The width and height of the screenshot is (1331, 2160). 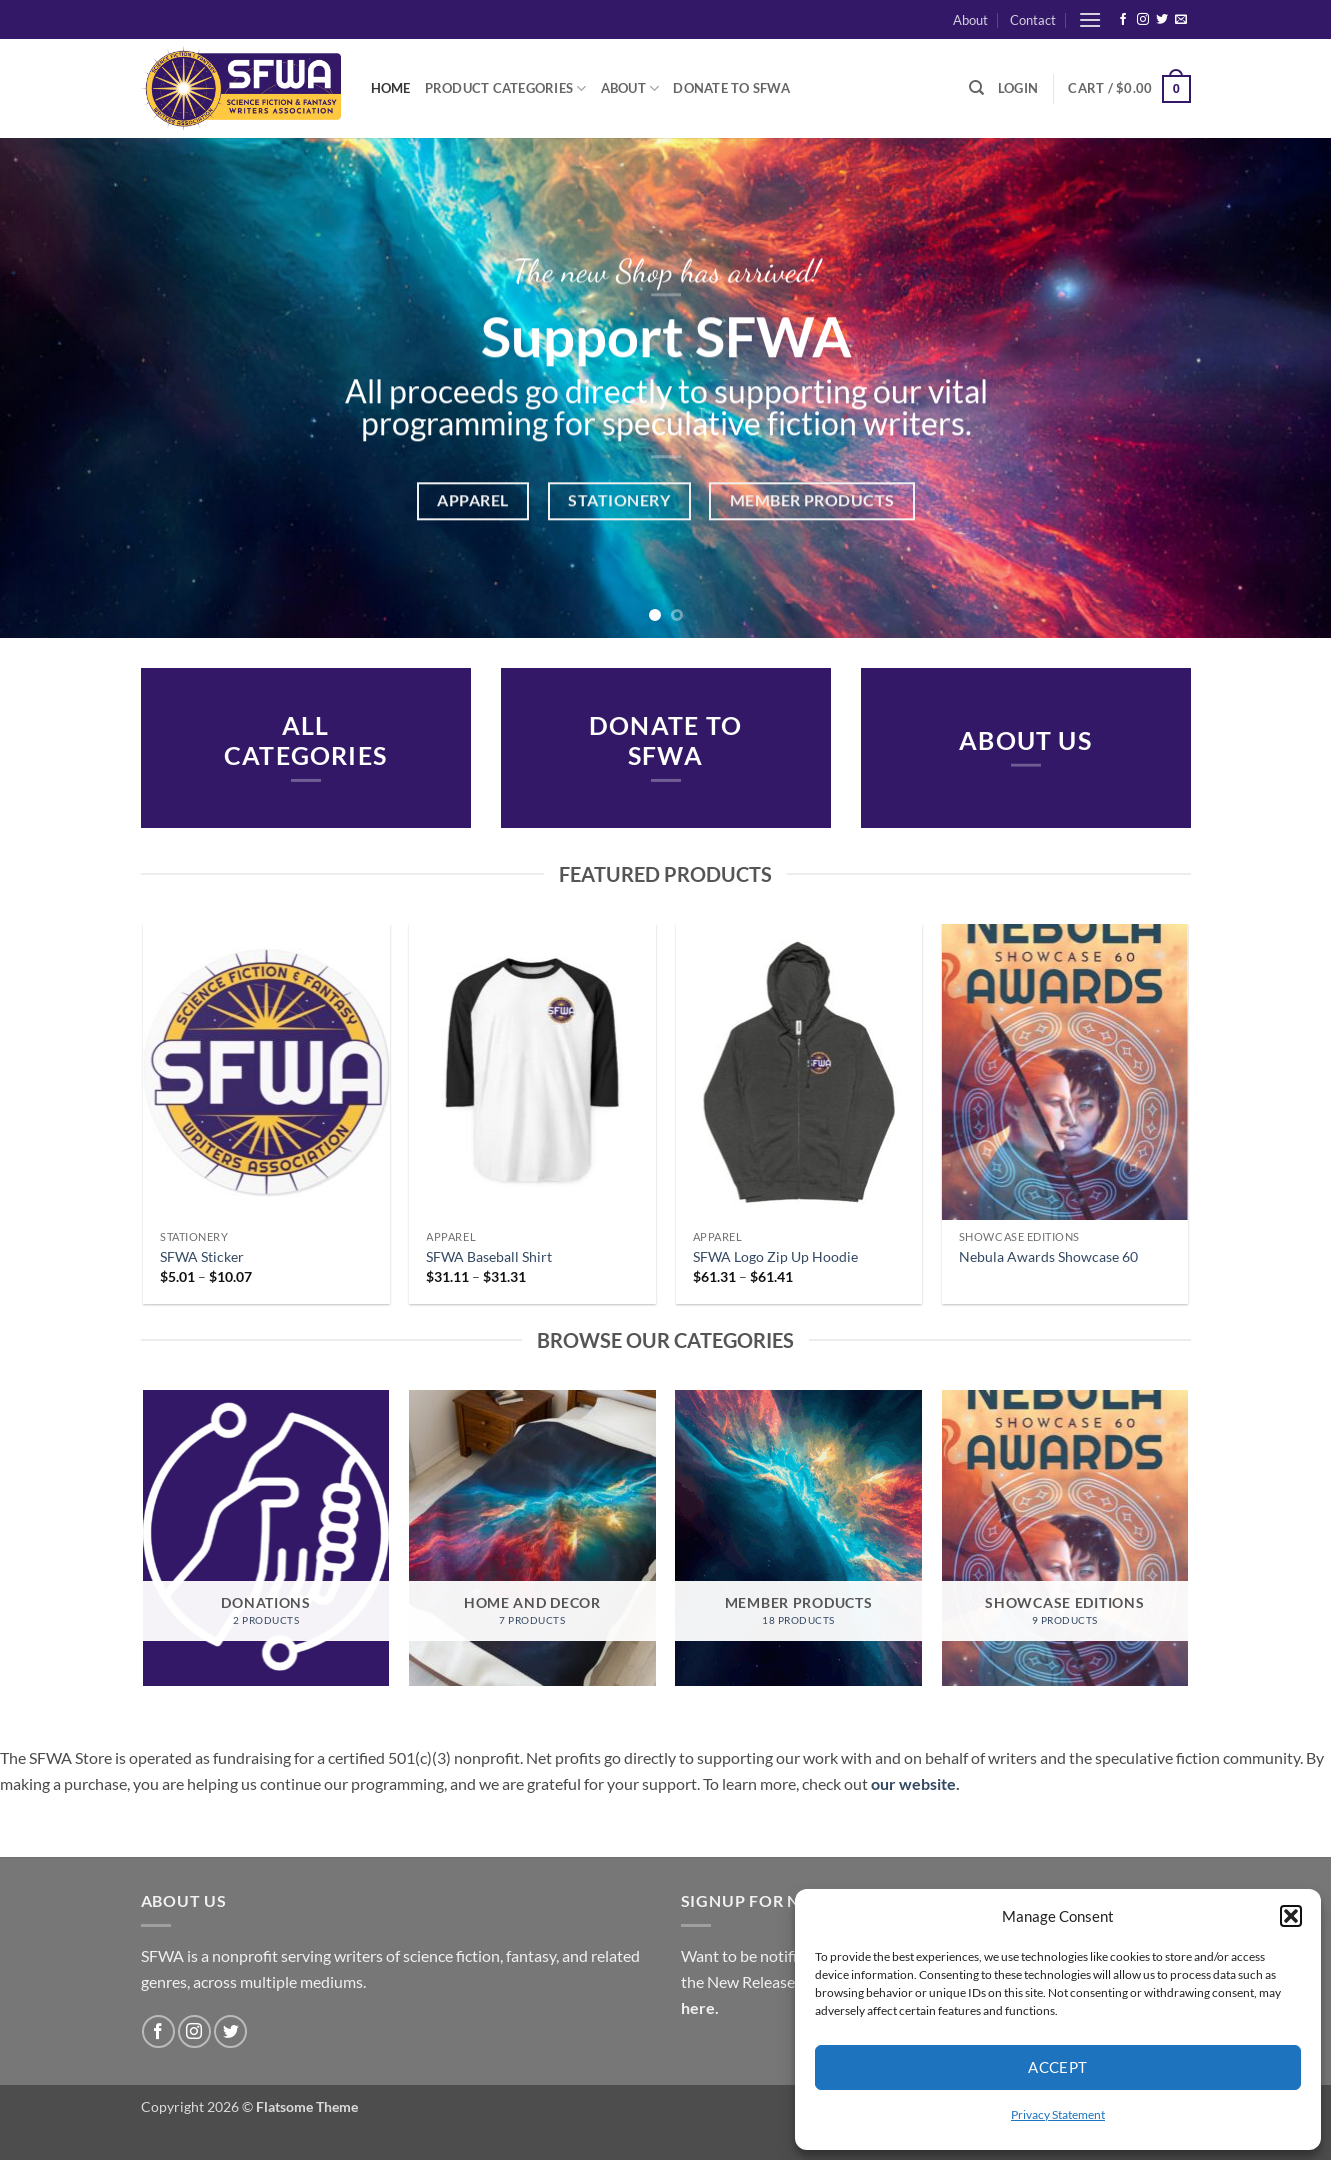 What do you see at coordinates (976, 88) in the screenshot?
I see `[Search]` at bounding box center [976, 88].